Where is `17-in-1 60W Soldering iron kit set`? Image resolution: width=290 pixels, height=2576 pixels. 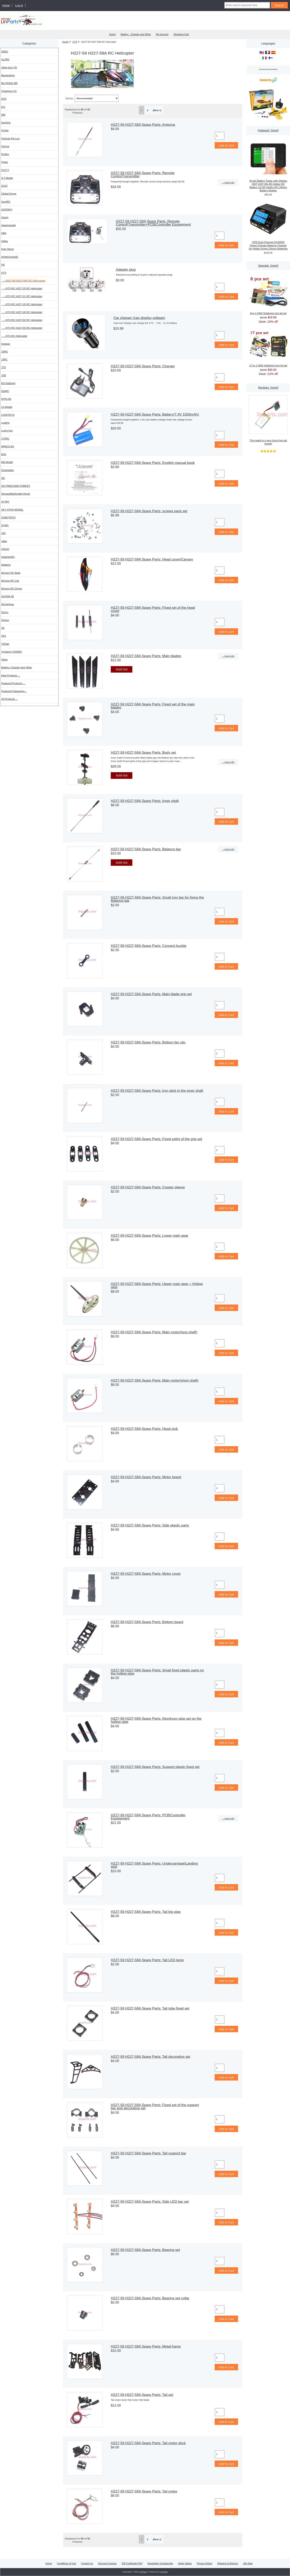
17-in-1 60W Soldering iron kit set is located at coordinates (268, 348).